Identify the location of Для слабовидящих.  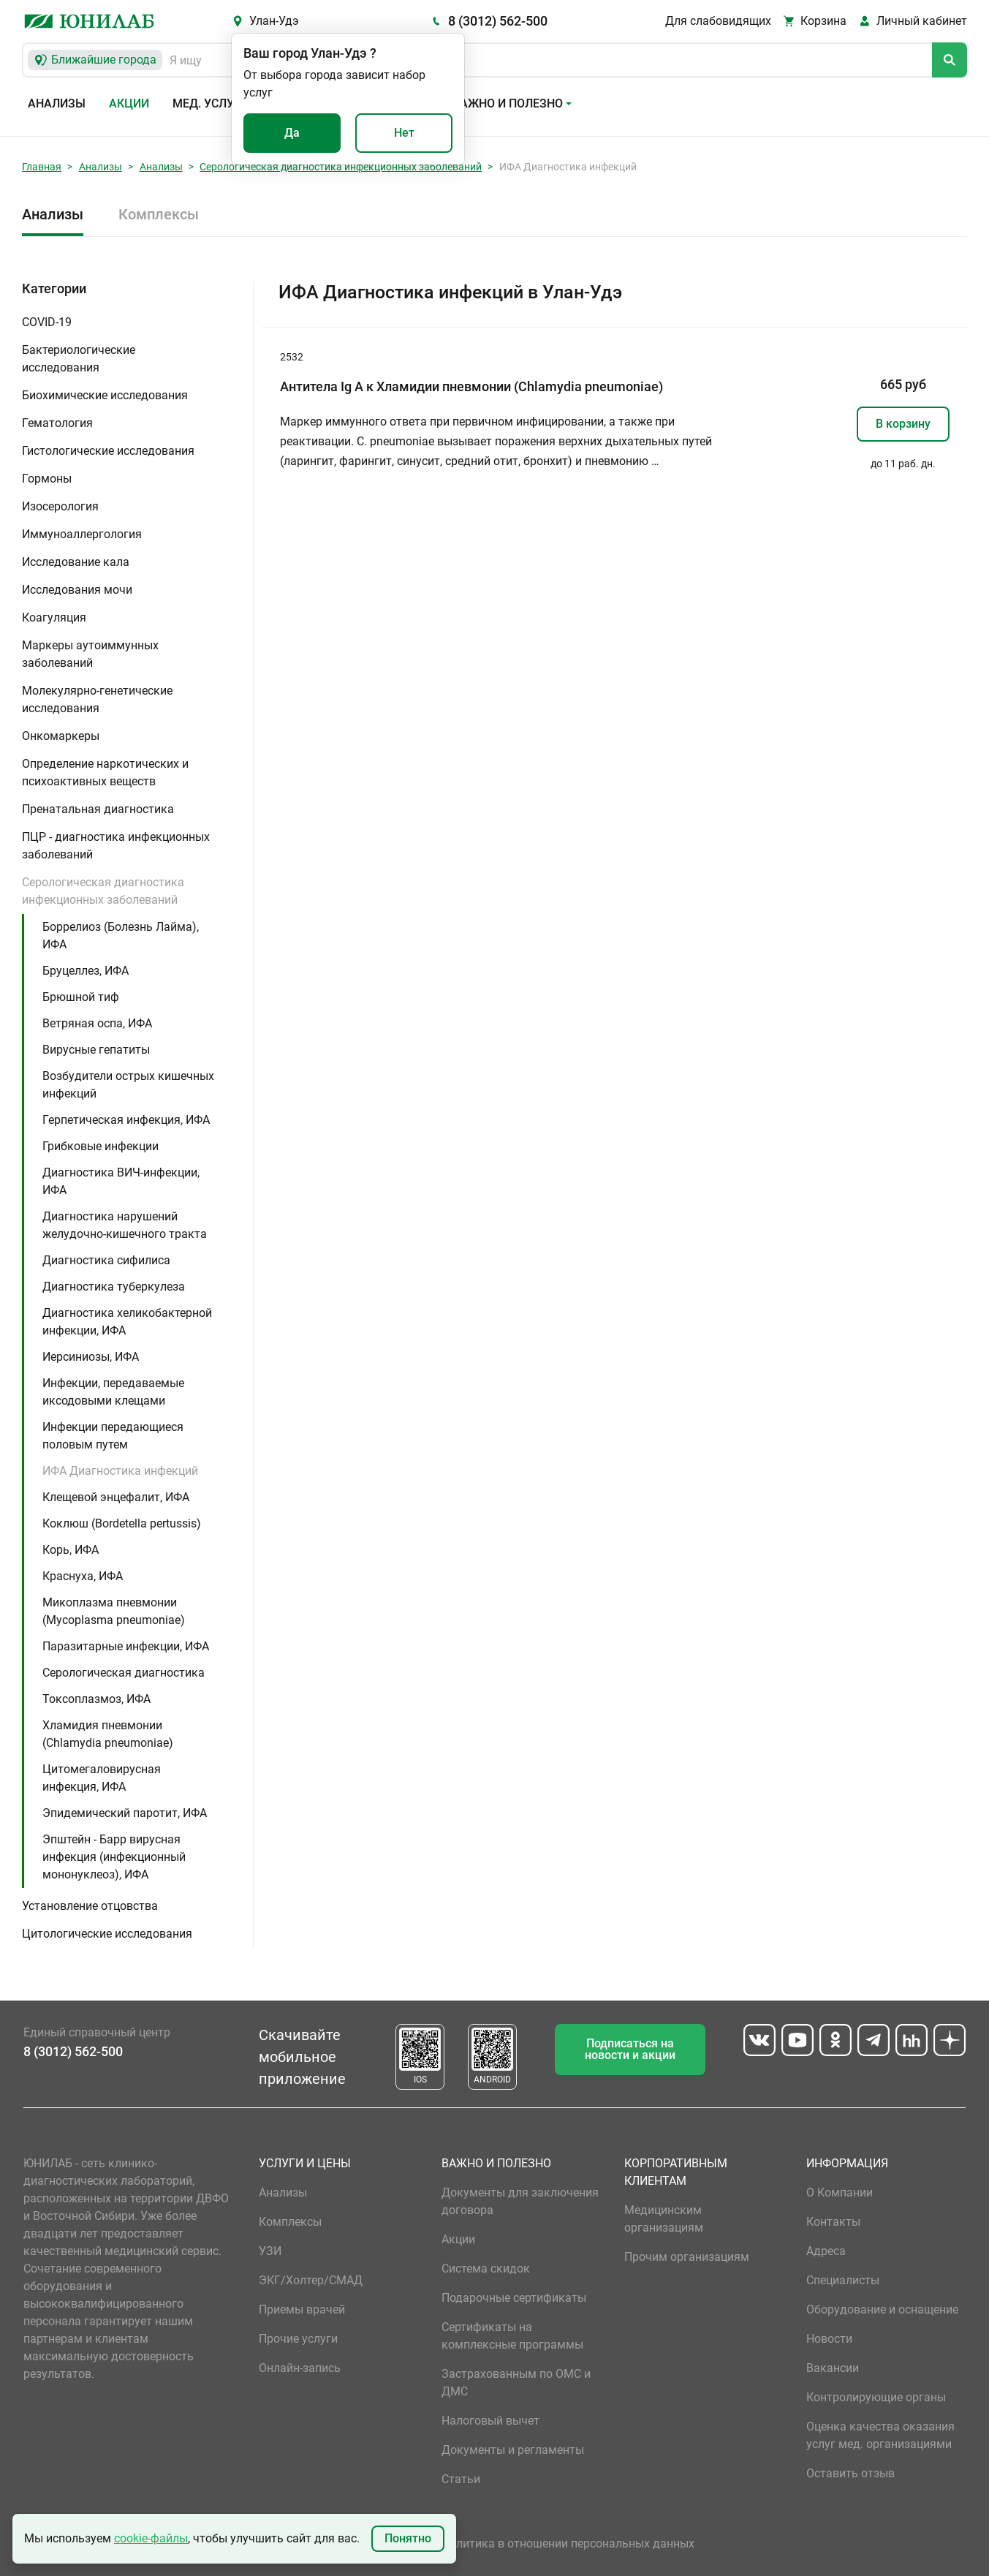
(718, 21).